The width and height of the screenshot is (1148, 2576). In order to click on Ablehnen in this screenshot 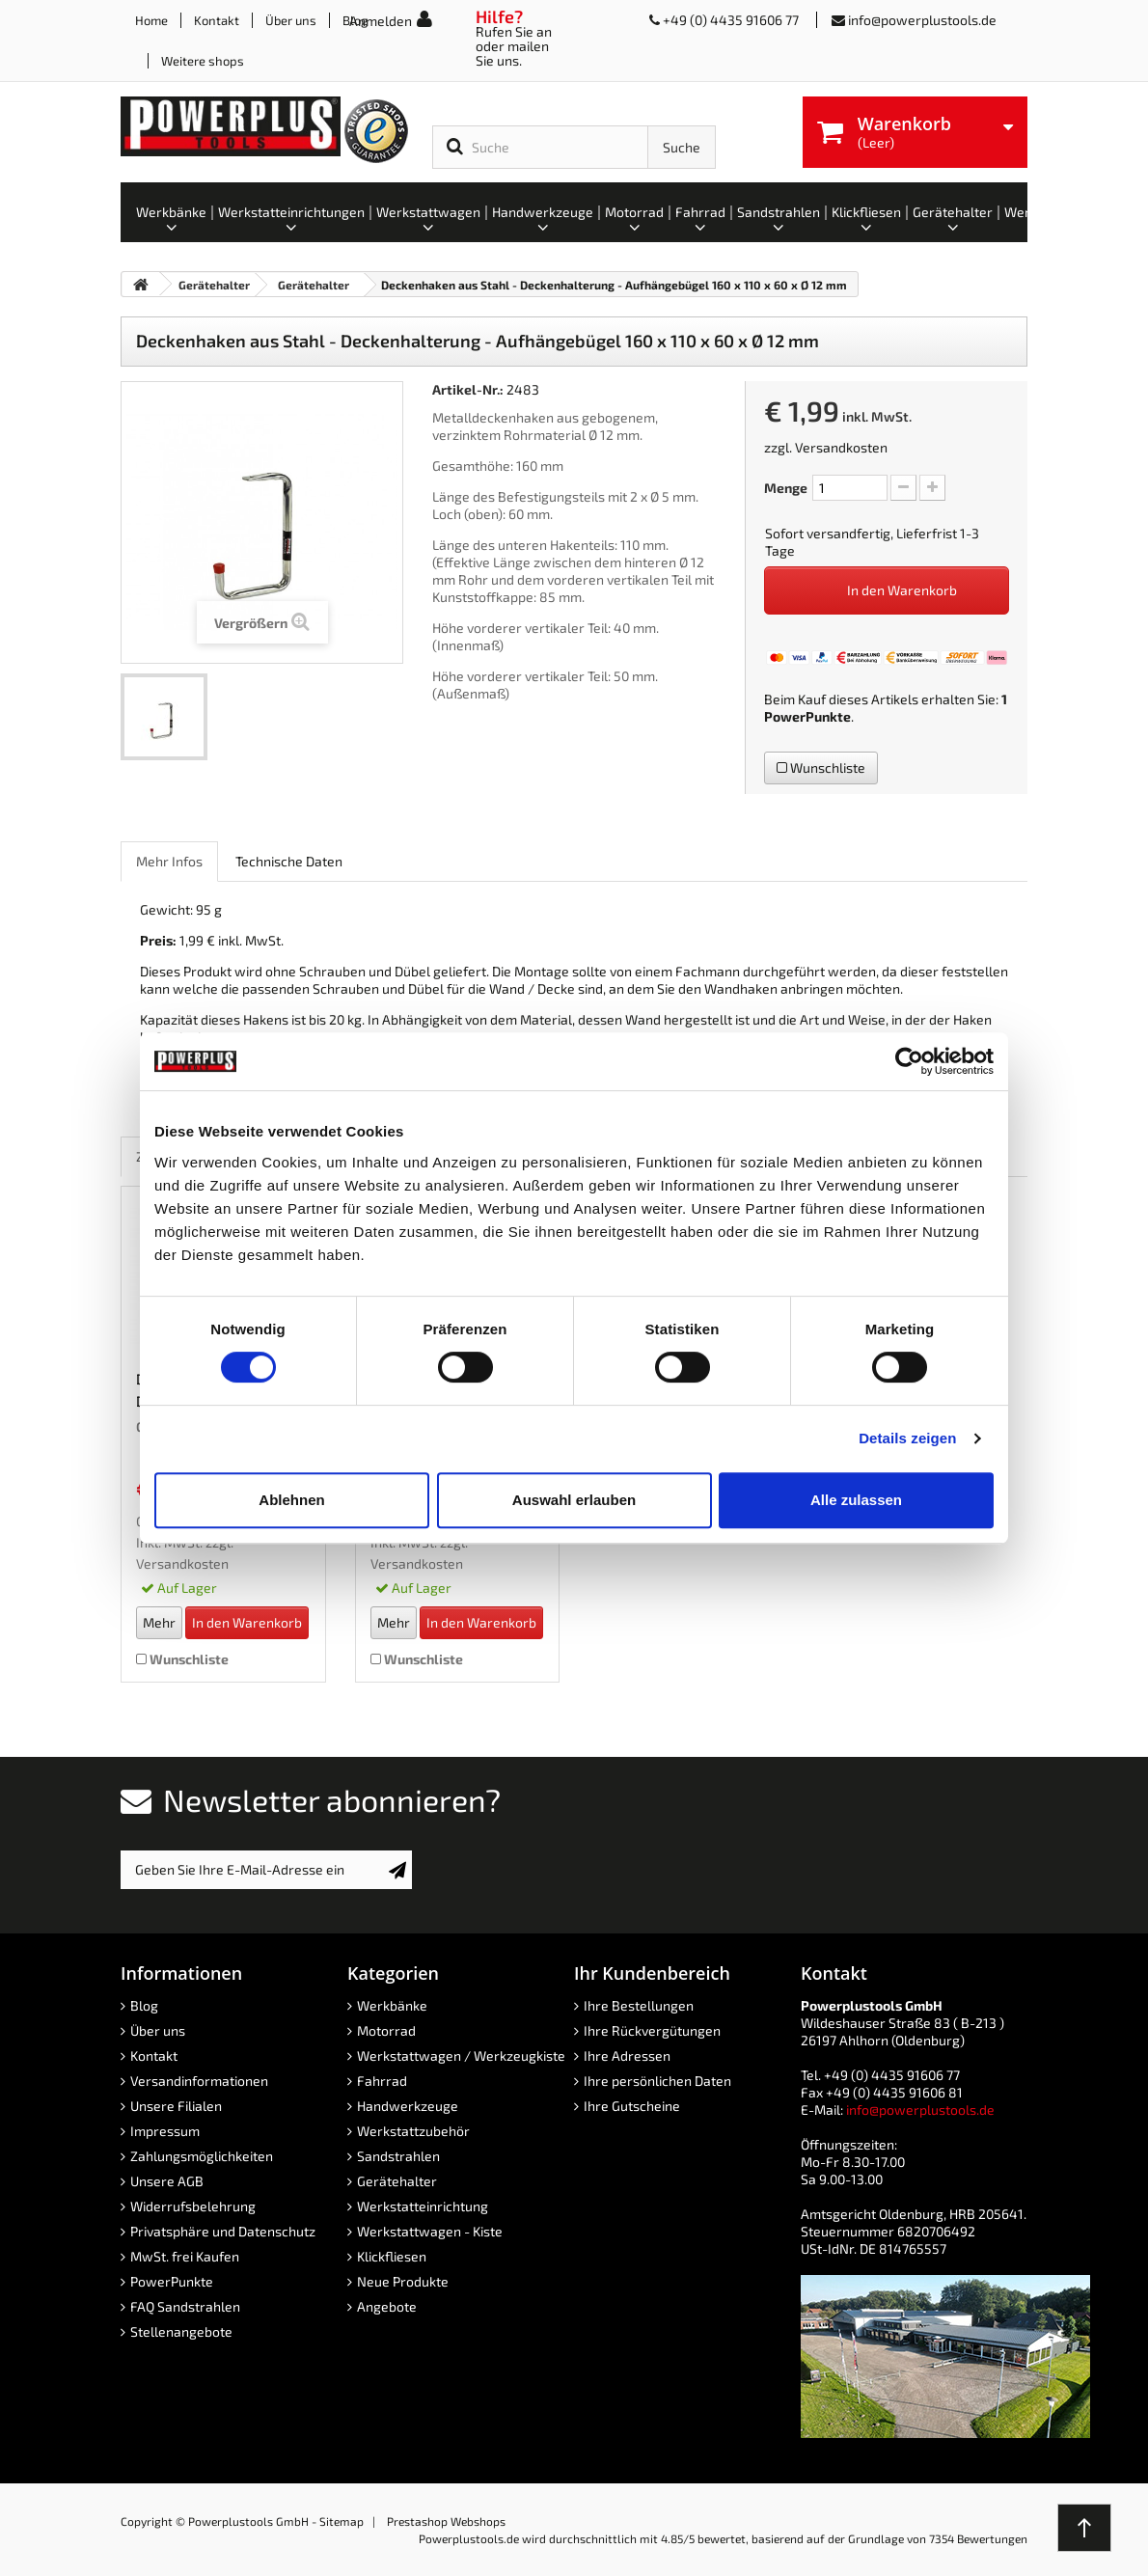, I will do `click(291, 1500)`.